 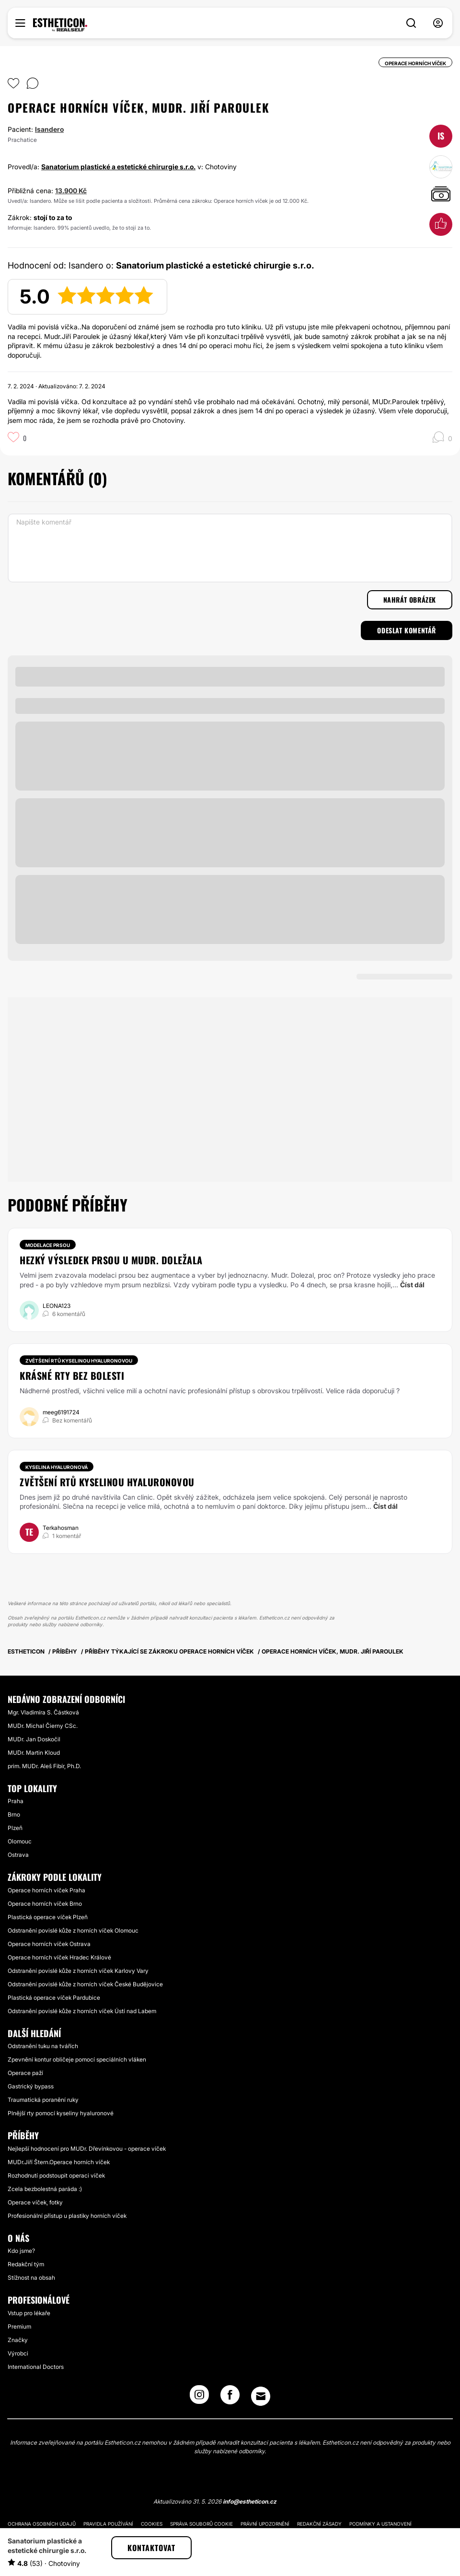 What do you see at coordinates (85, 1984) in the screenshot?
I see `Odstranění povislé kůže z horních víček České Budějovice` at bounding box center [85, 1984].